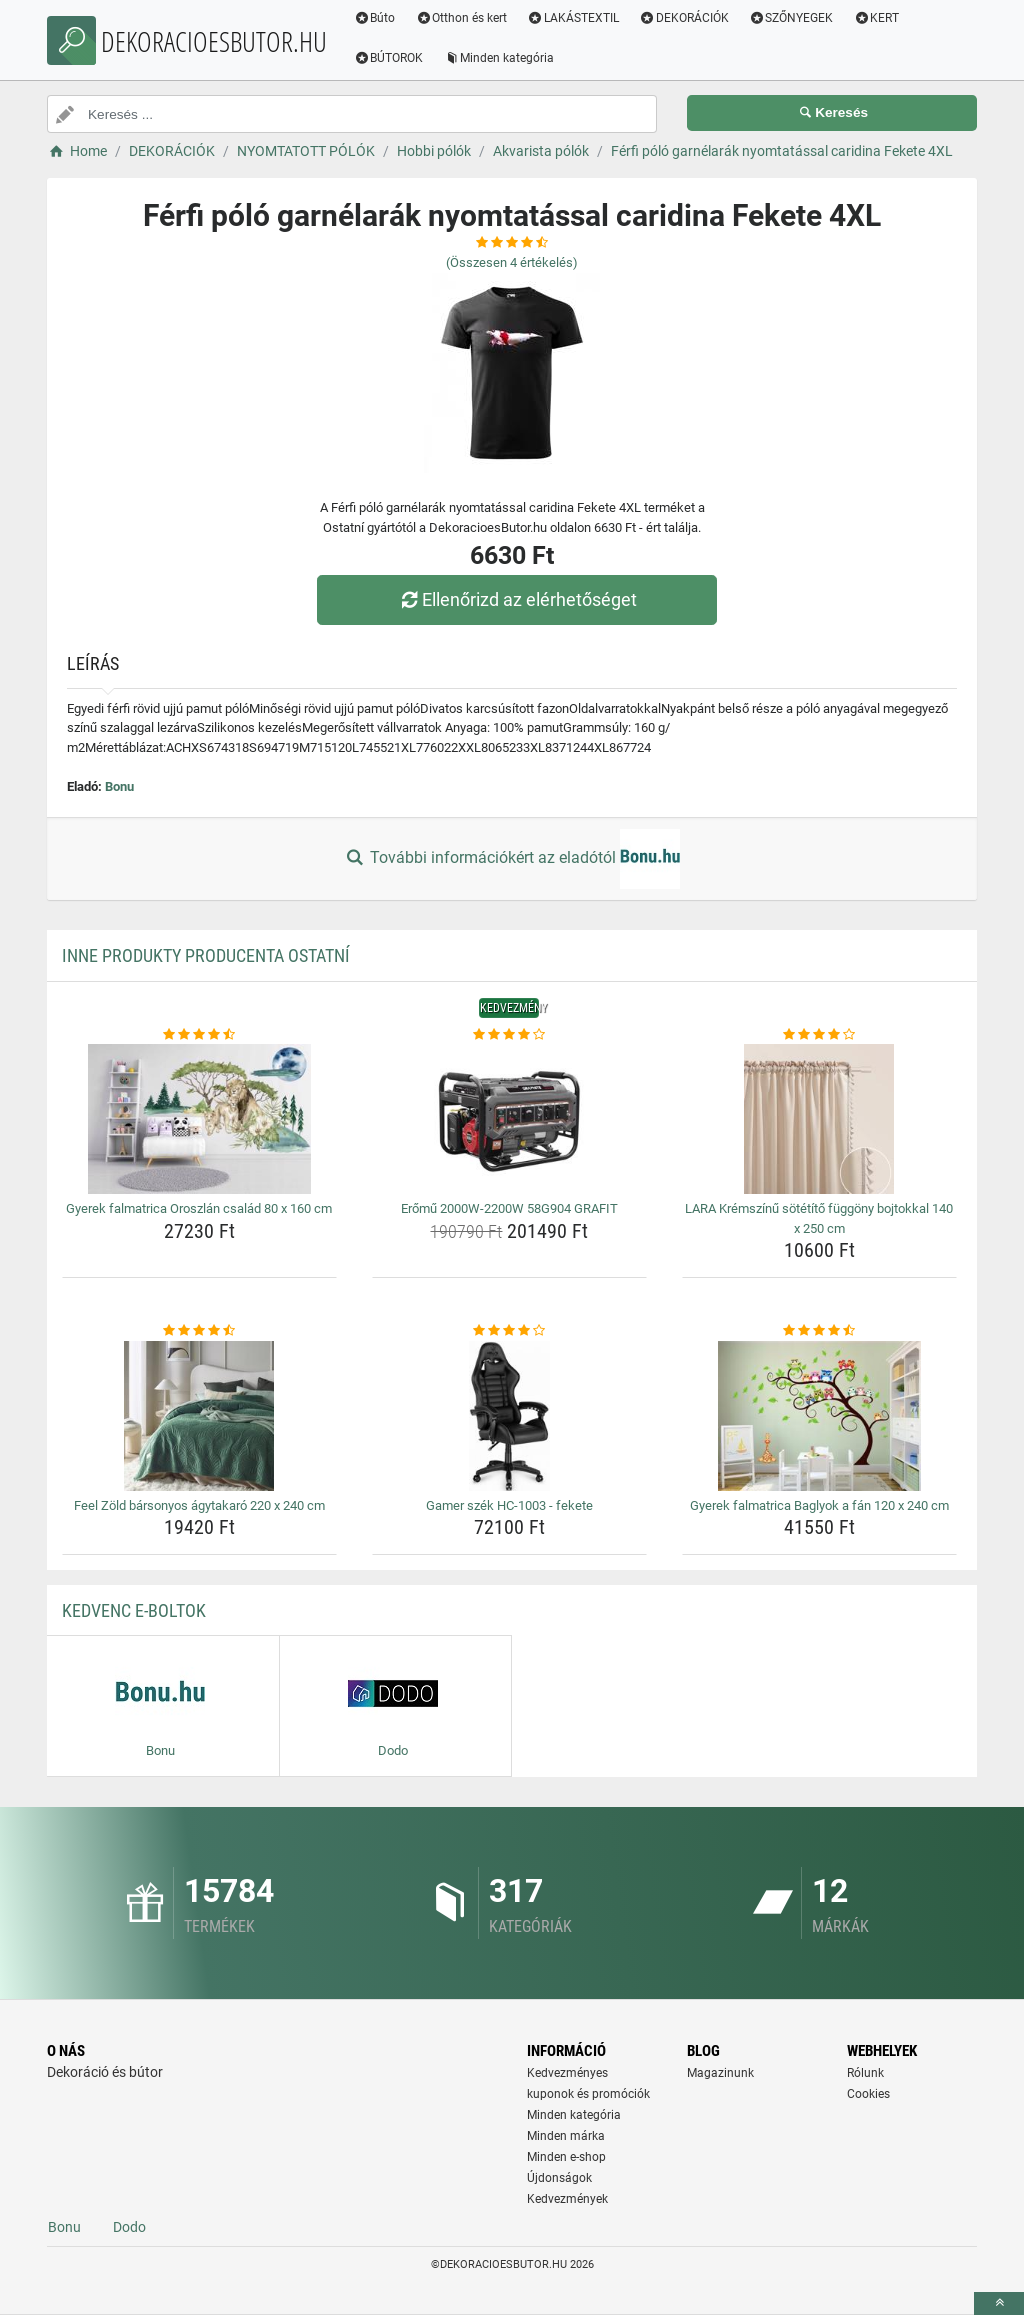  What do you see at coordinates (999, 2303) in the screenshot?
I see `[toTop]` at bounding box center [999, 2303].